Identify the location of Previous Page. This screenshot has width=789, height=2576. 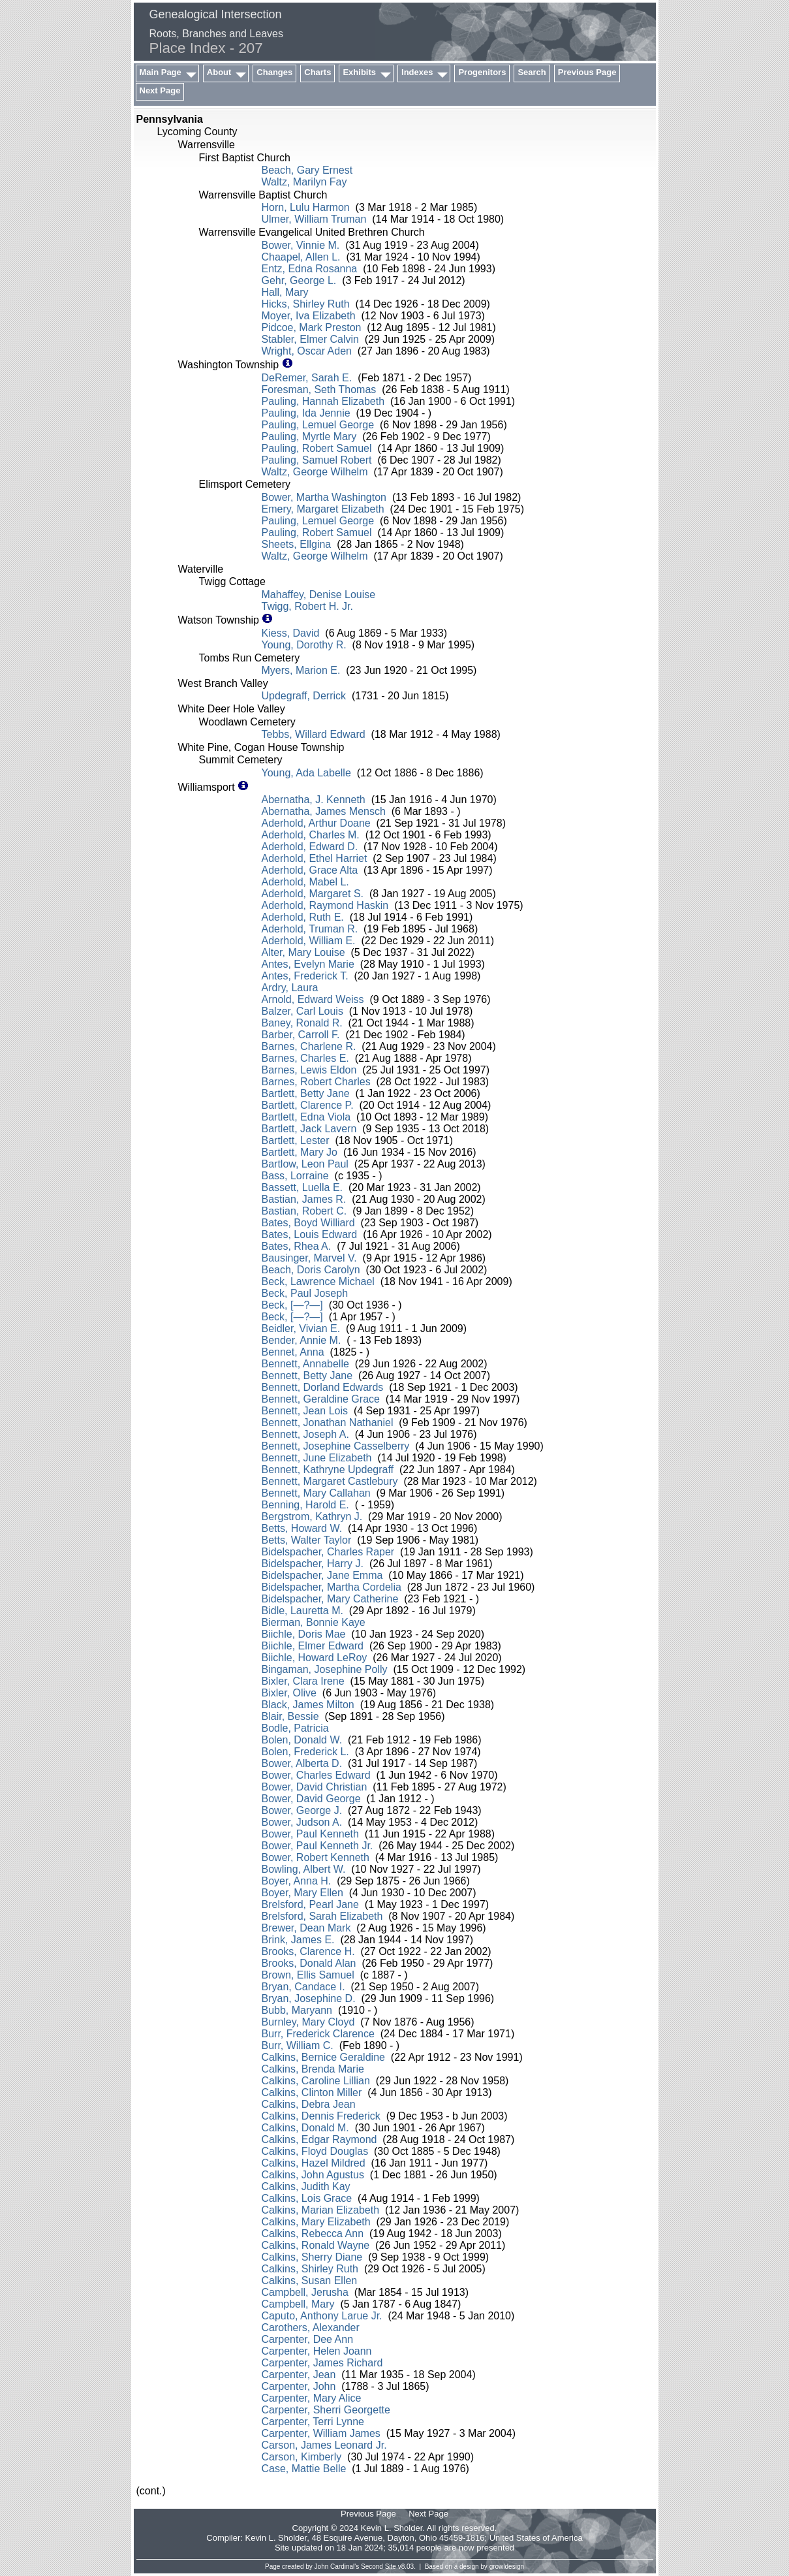
(587, 72).